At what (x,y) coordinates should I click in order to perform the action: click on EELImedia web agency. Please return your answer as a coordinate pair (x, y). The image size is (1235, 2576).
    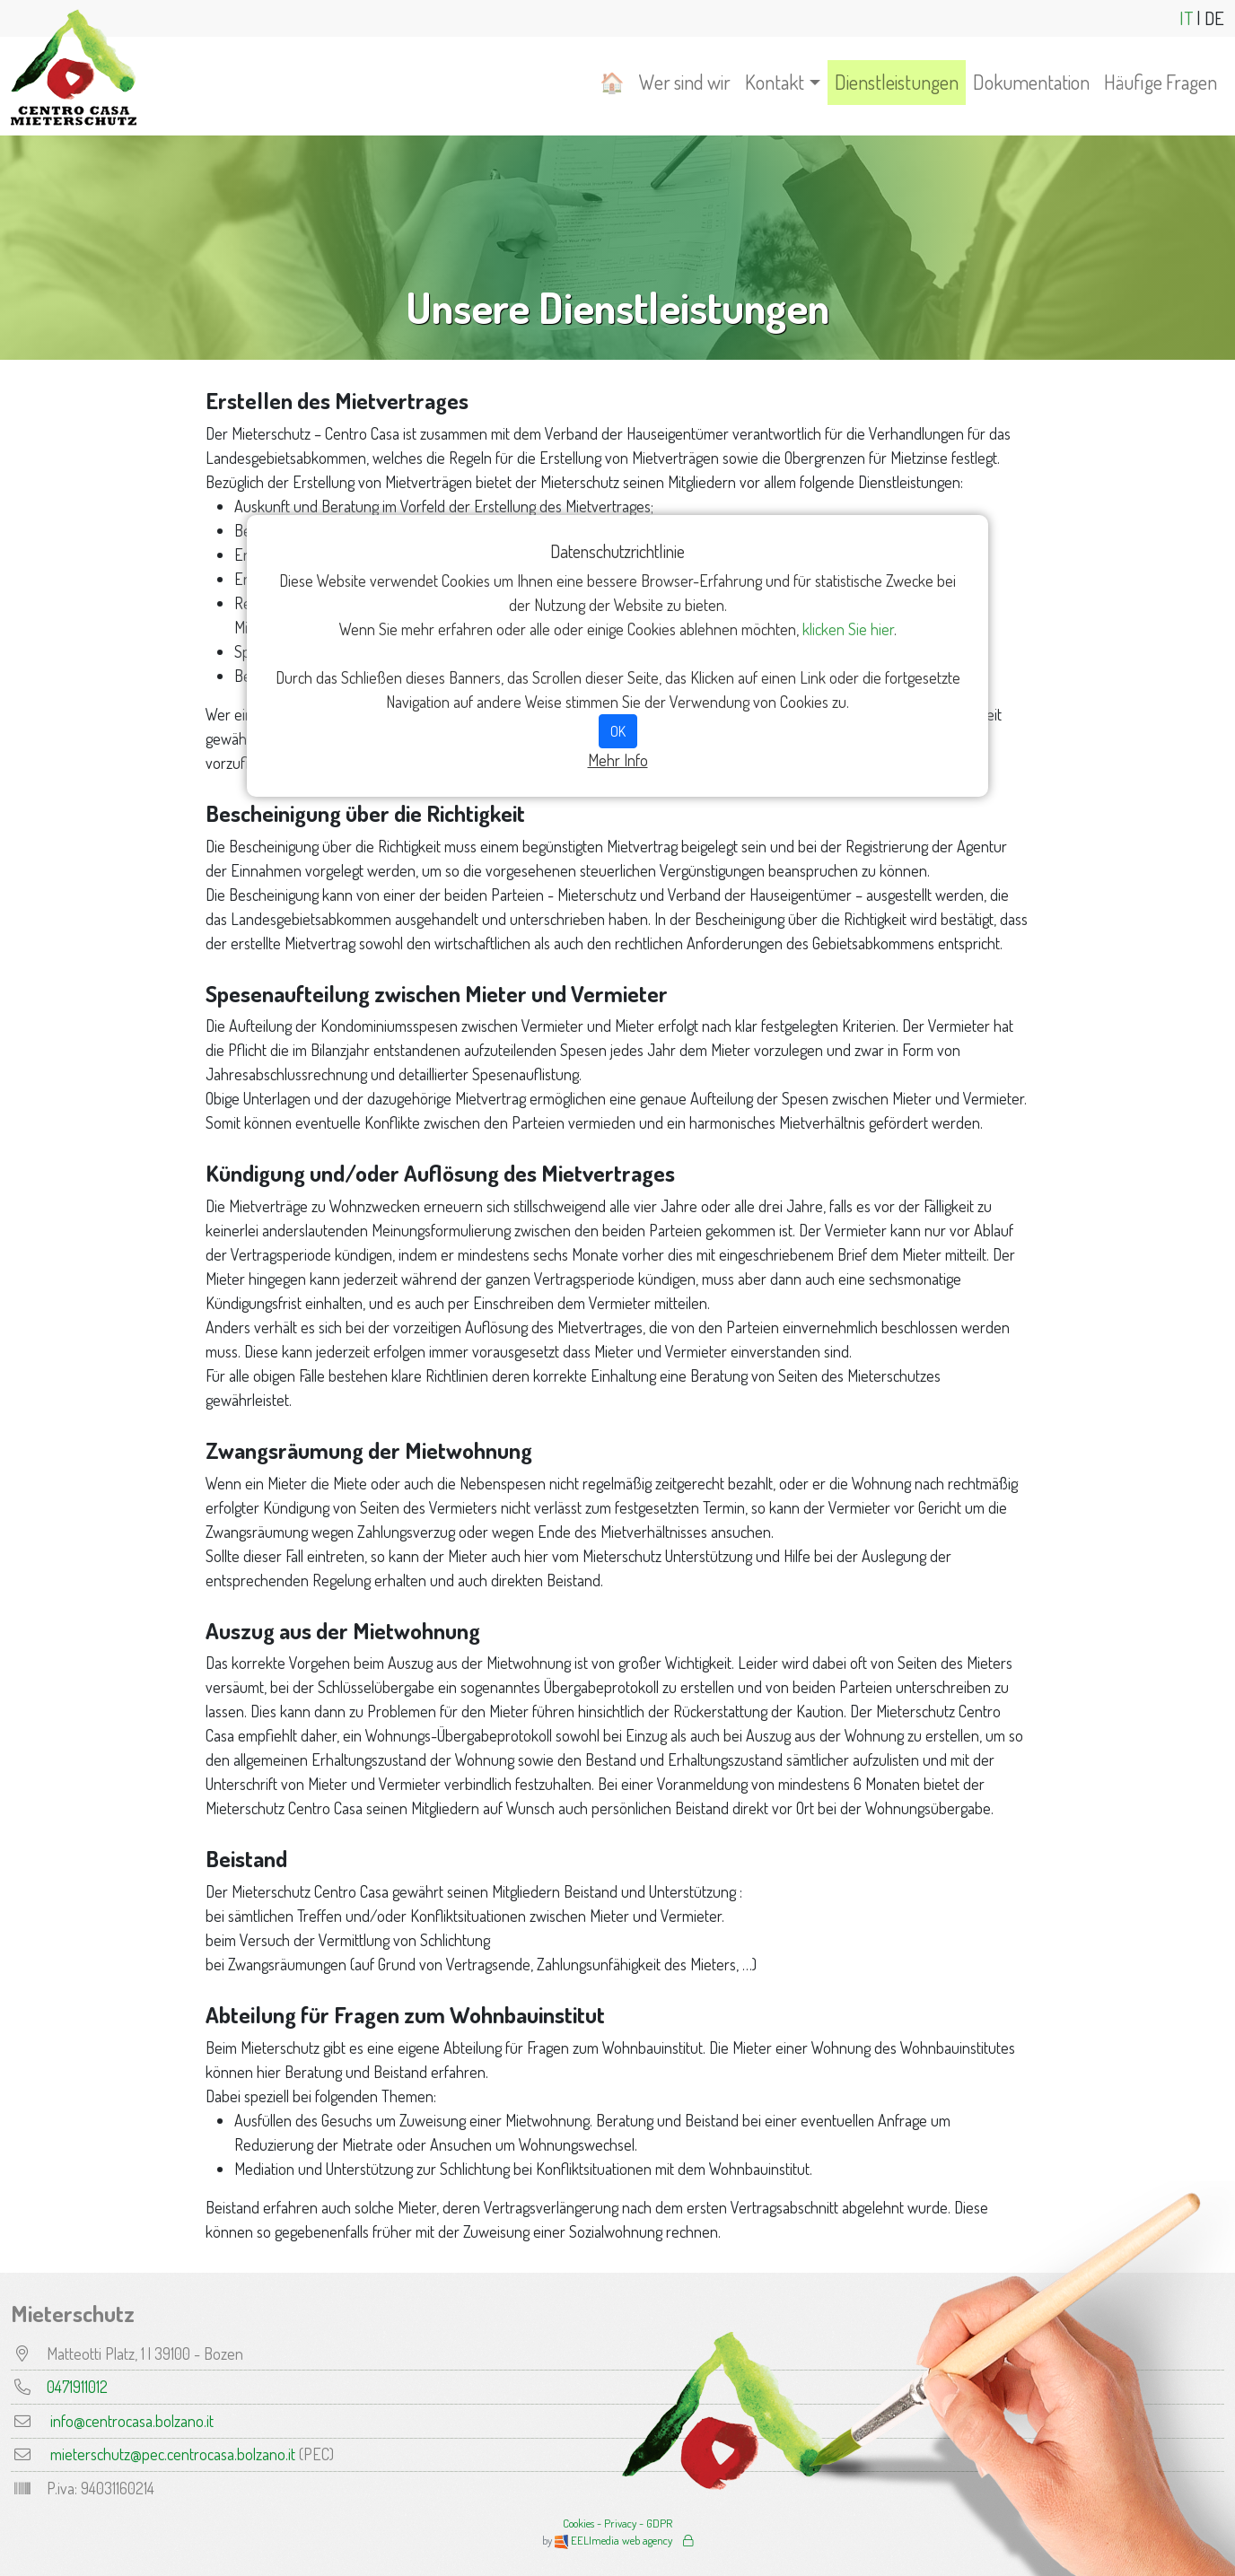
    Looking at the image, I should click on (615, 2540).